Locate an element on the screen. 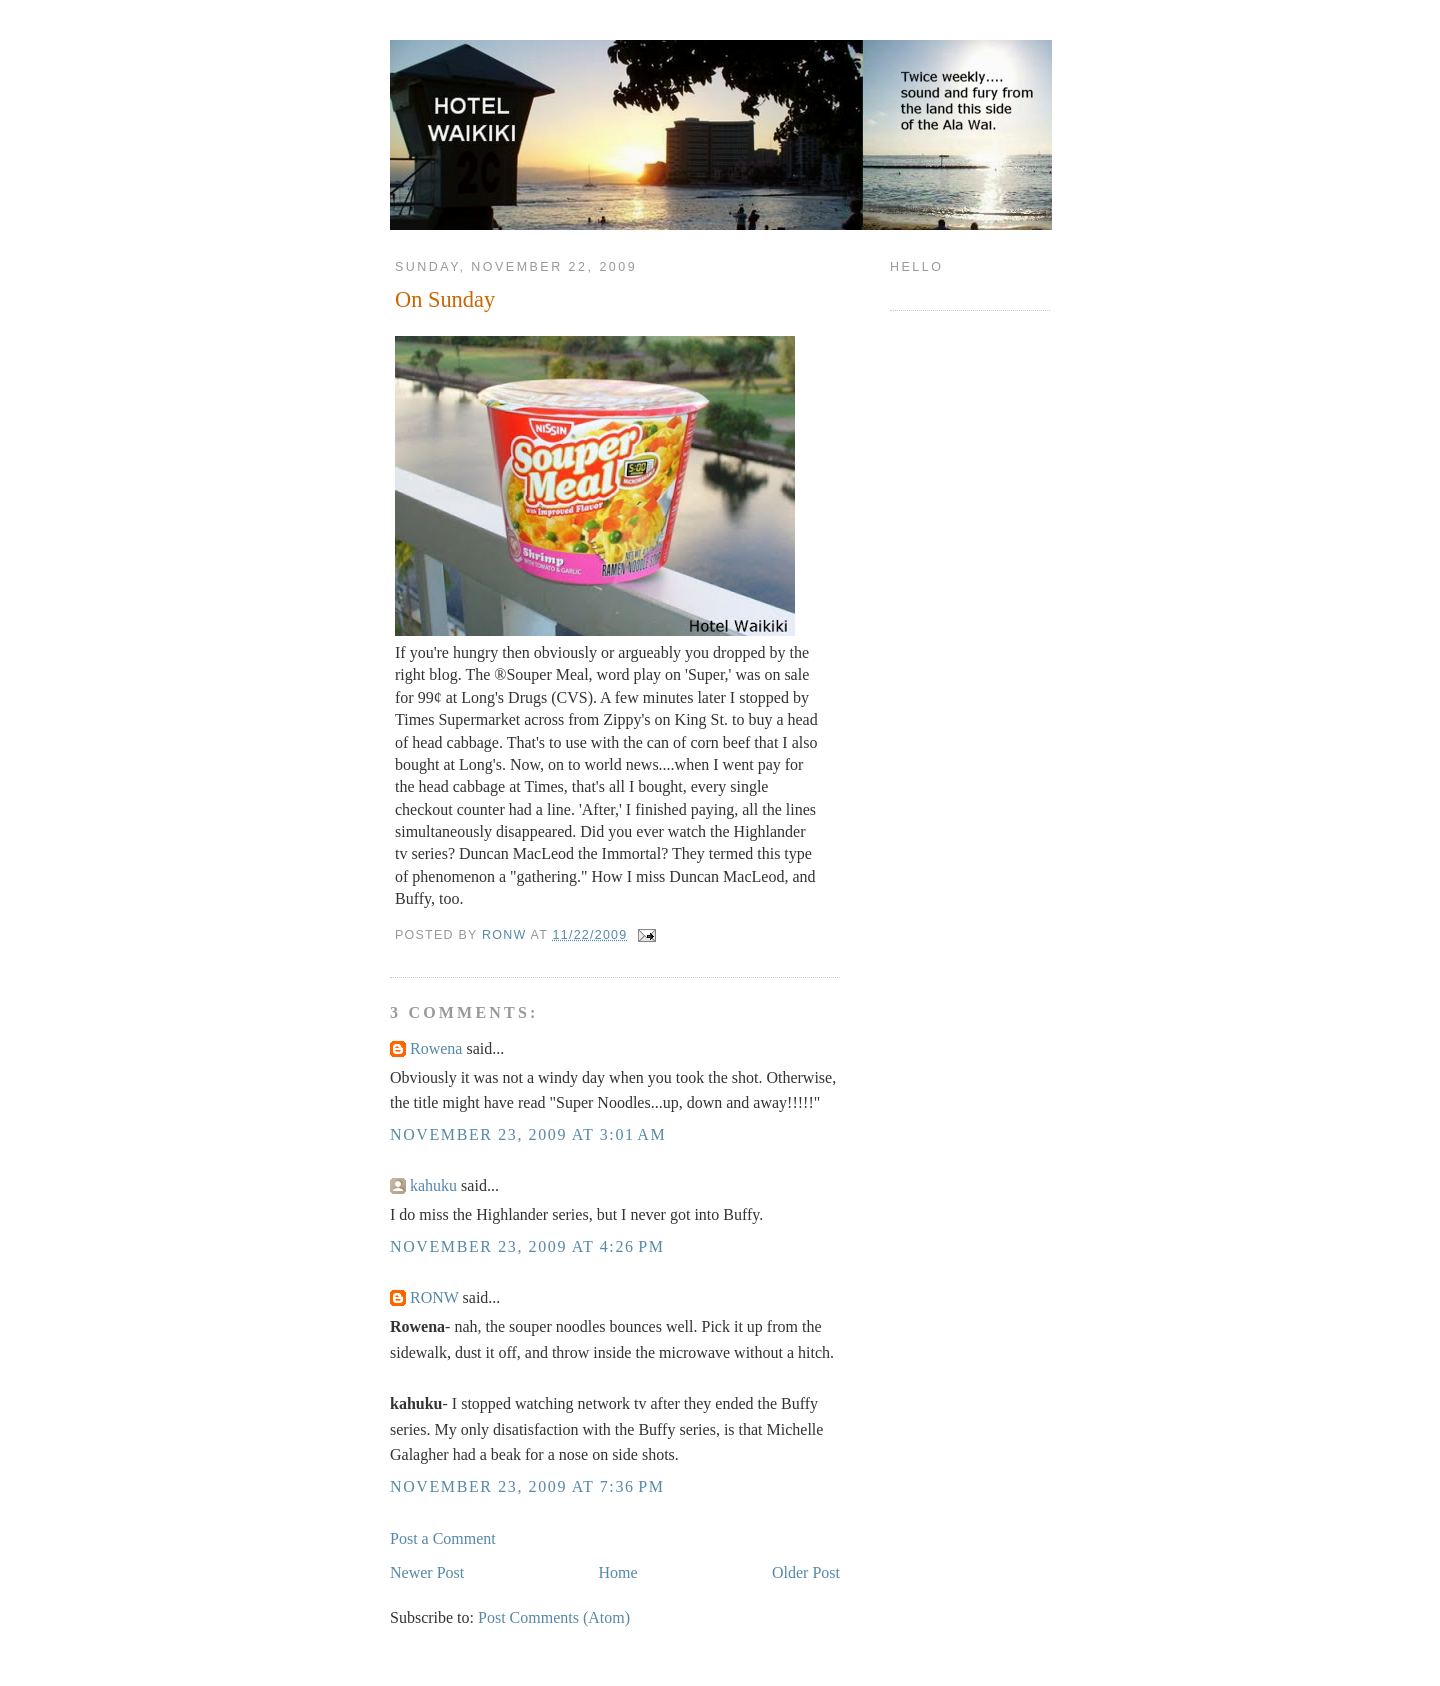 This screenshot has width=1440, height=1686. November 23, 2009 at 7:36 PM is located at coordinates (527, 1486).